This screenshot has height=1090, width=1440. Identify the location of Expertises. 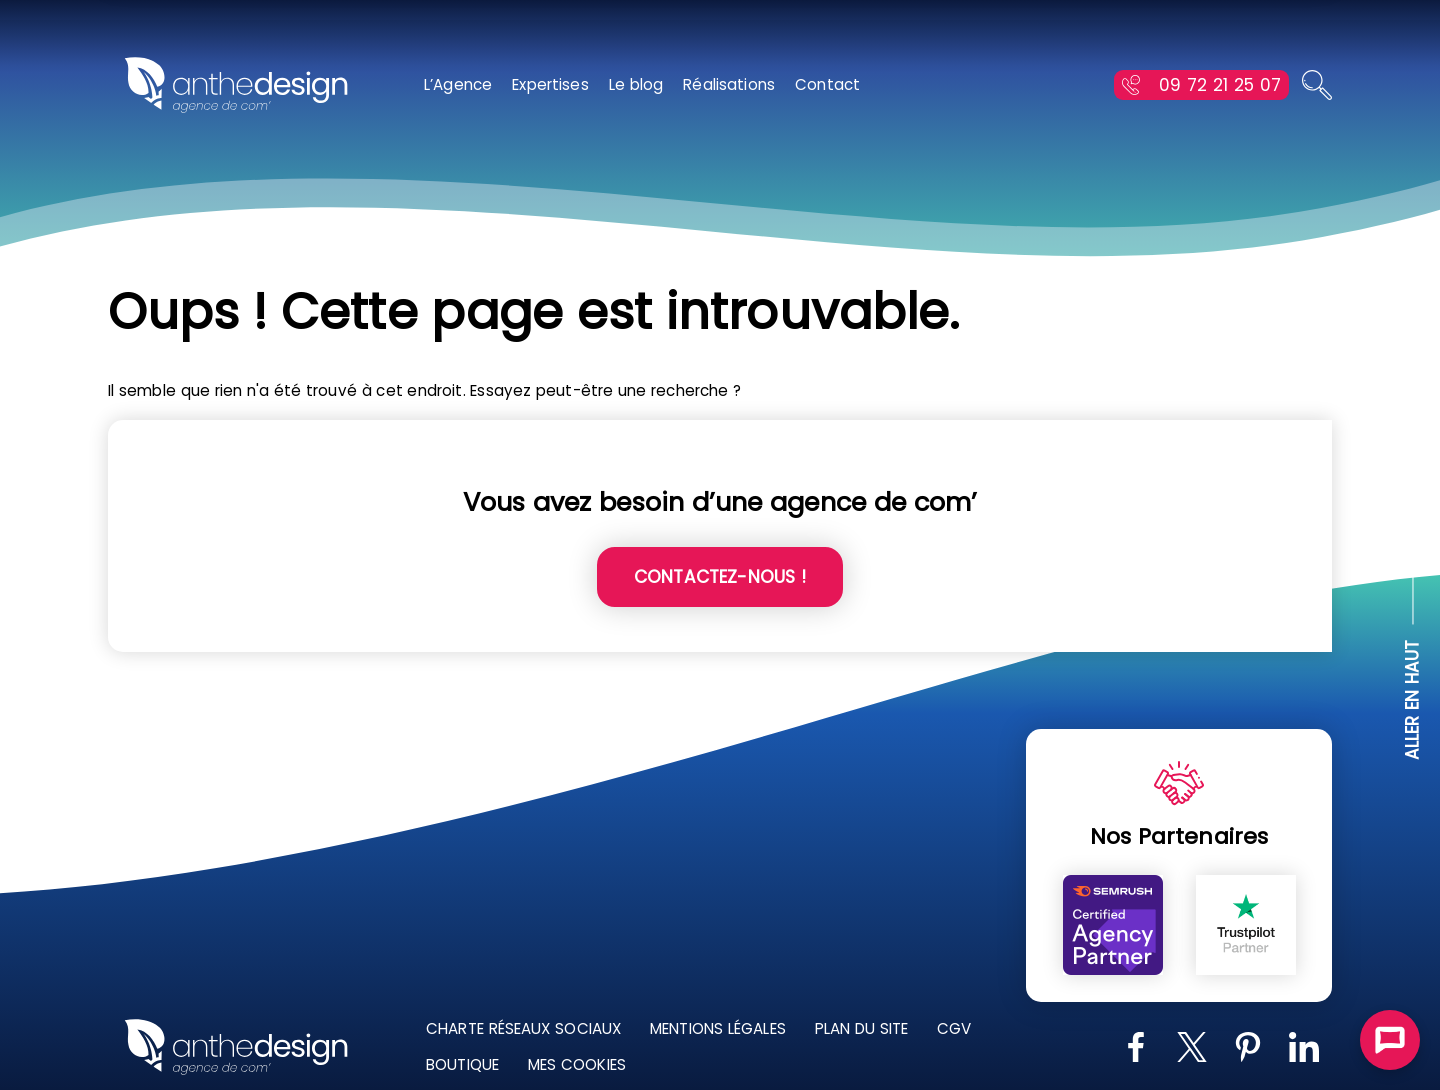
(550, 84).